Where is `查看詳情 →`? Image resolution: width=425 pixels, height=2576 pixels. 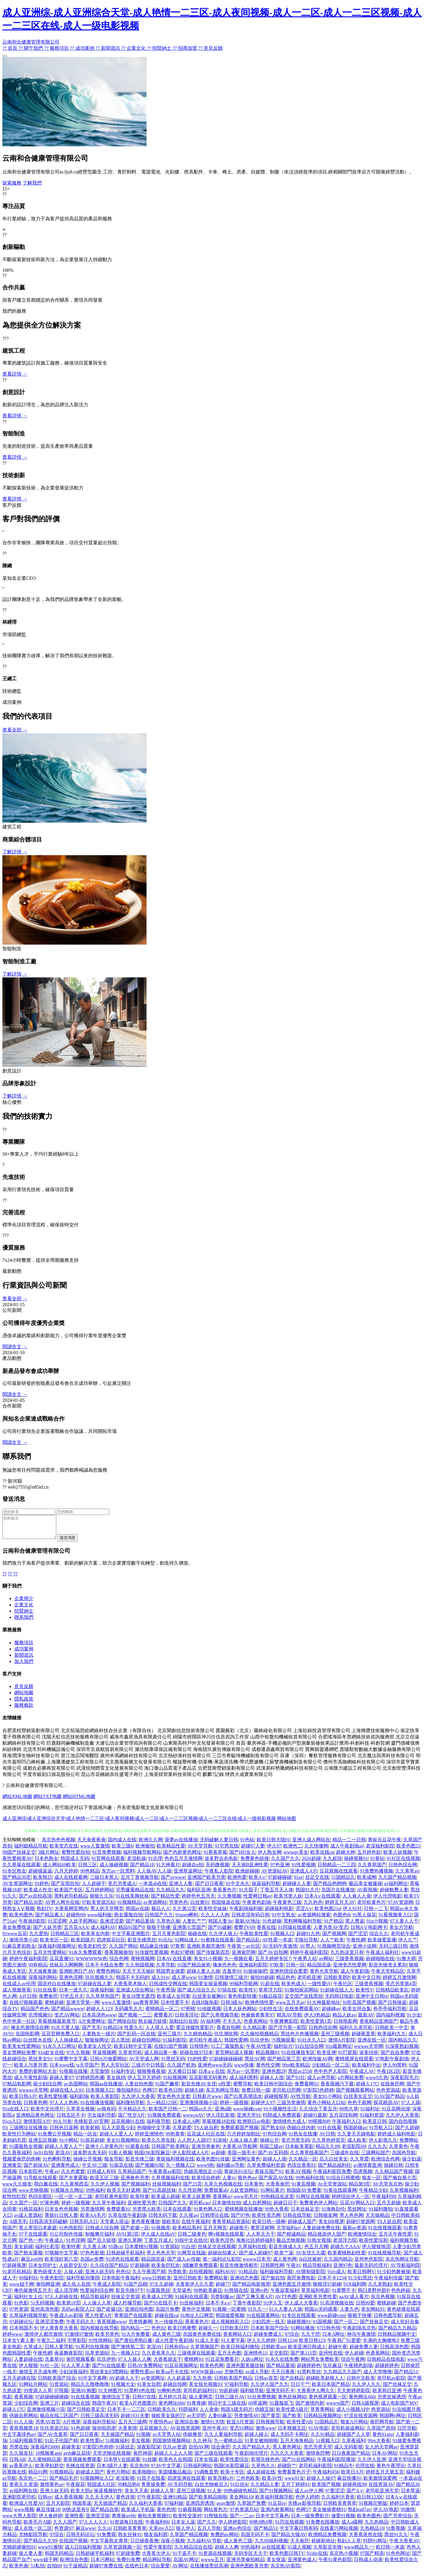
查看詳情 → is located at coordinates (14, 373).